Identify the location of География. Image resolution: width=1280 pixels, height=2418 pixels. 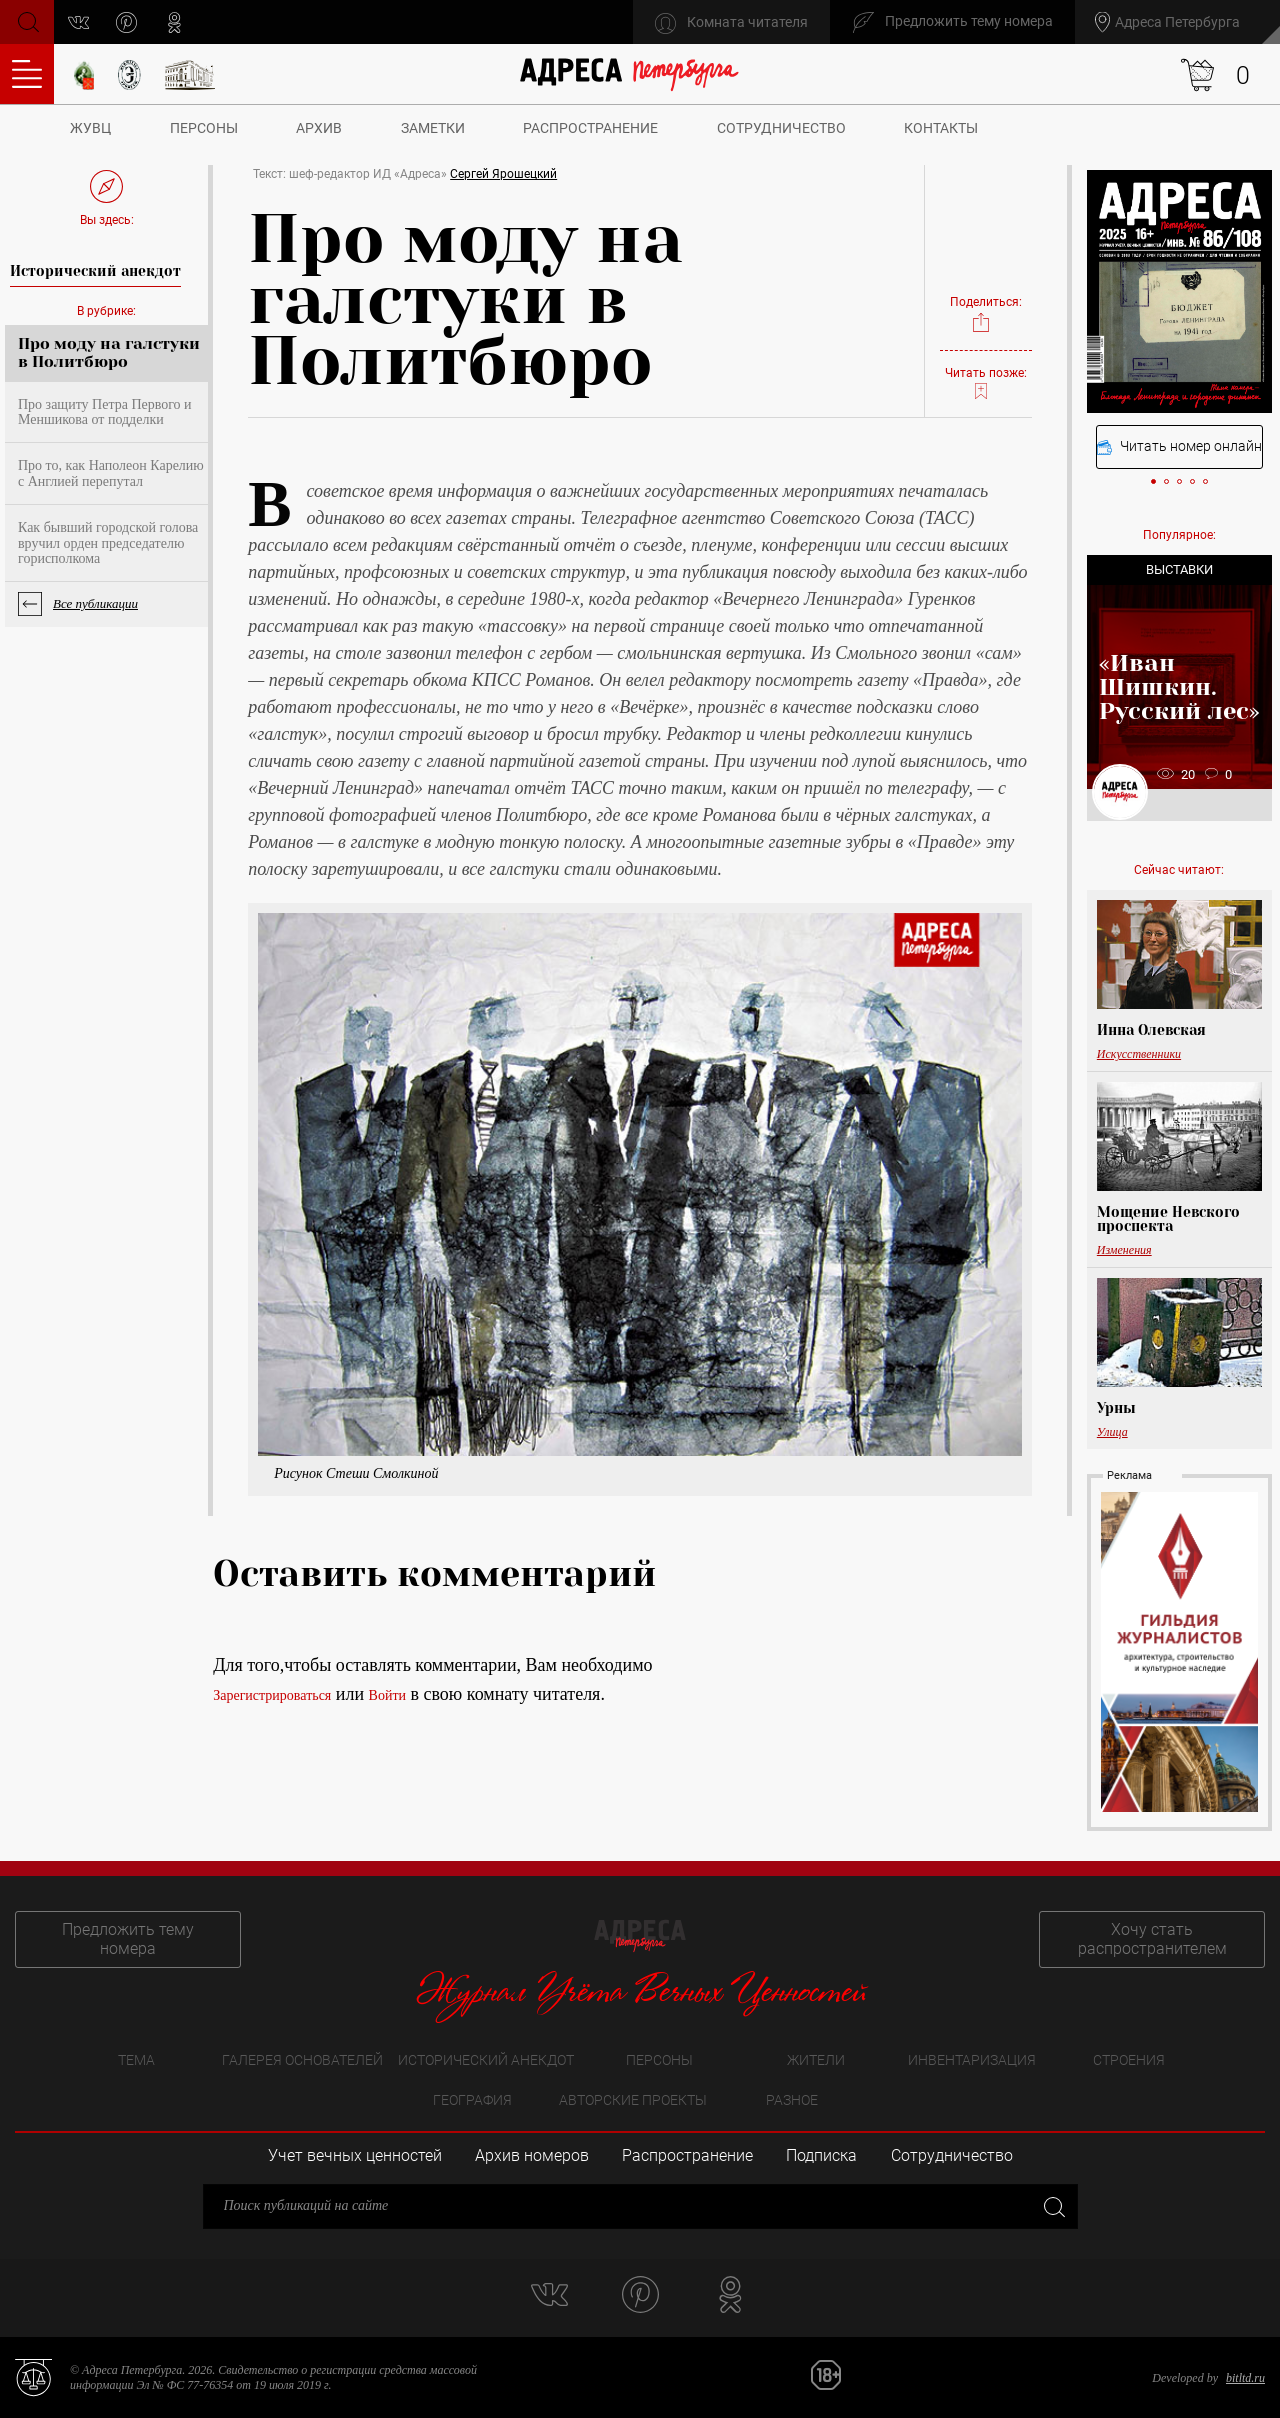
(472, 2100).